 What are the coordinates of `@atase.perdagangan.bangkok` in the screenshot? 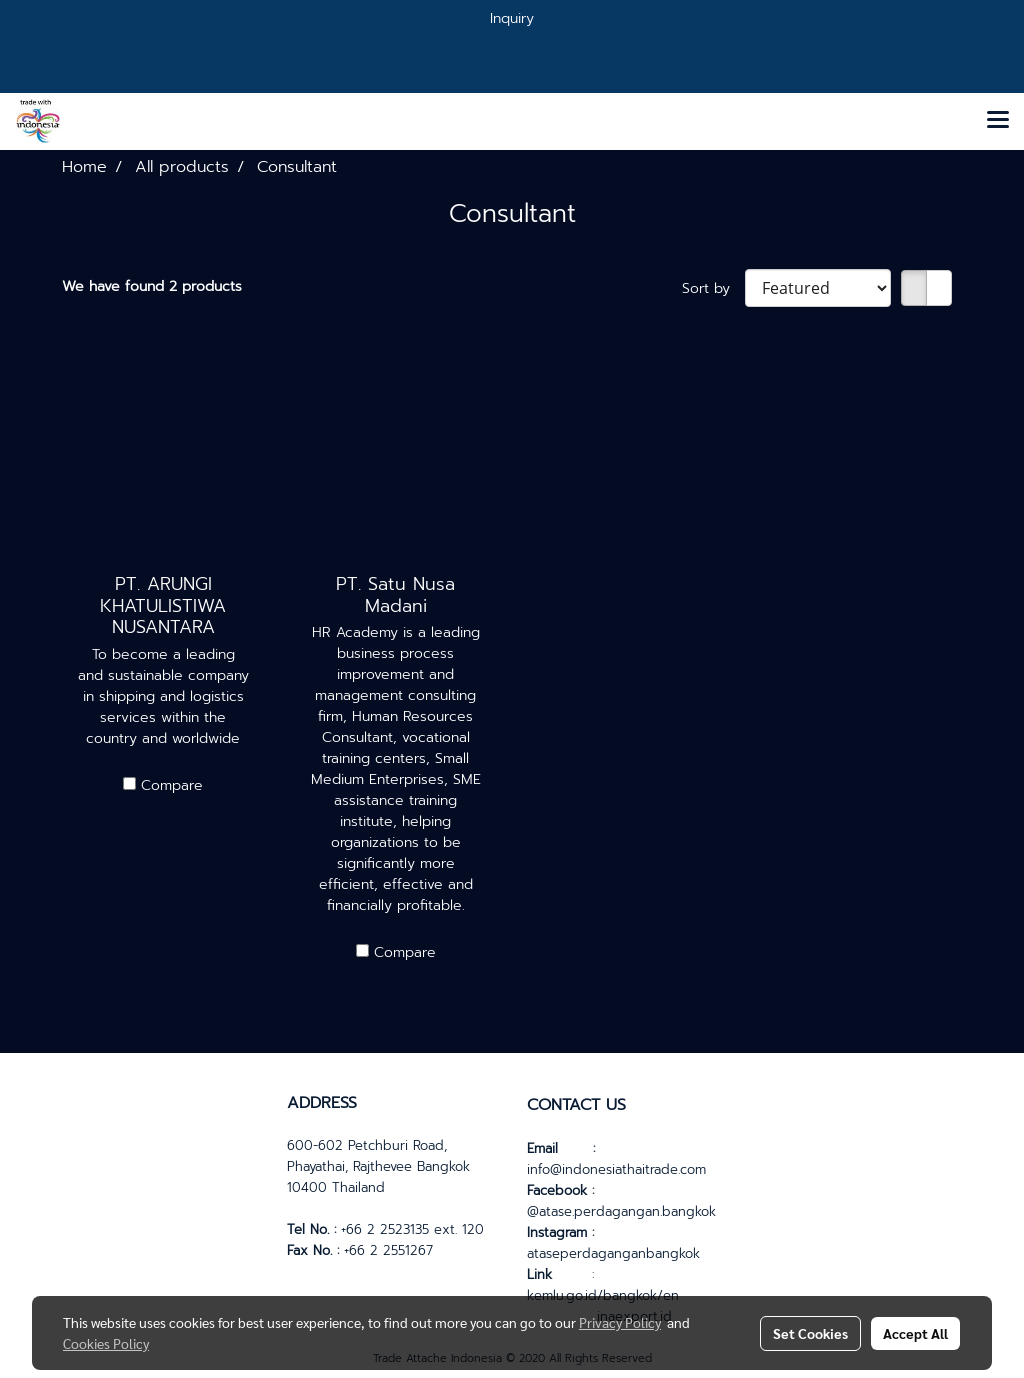 It's located at (621, 1211).